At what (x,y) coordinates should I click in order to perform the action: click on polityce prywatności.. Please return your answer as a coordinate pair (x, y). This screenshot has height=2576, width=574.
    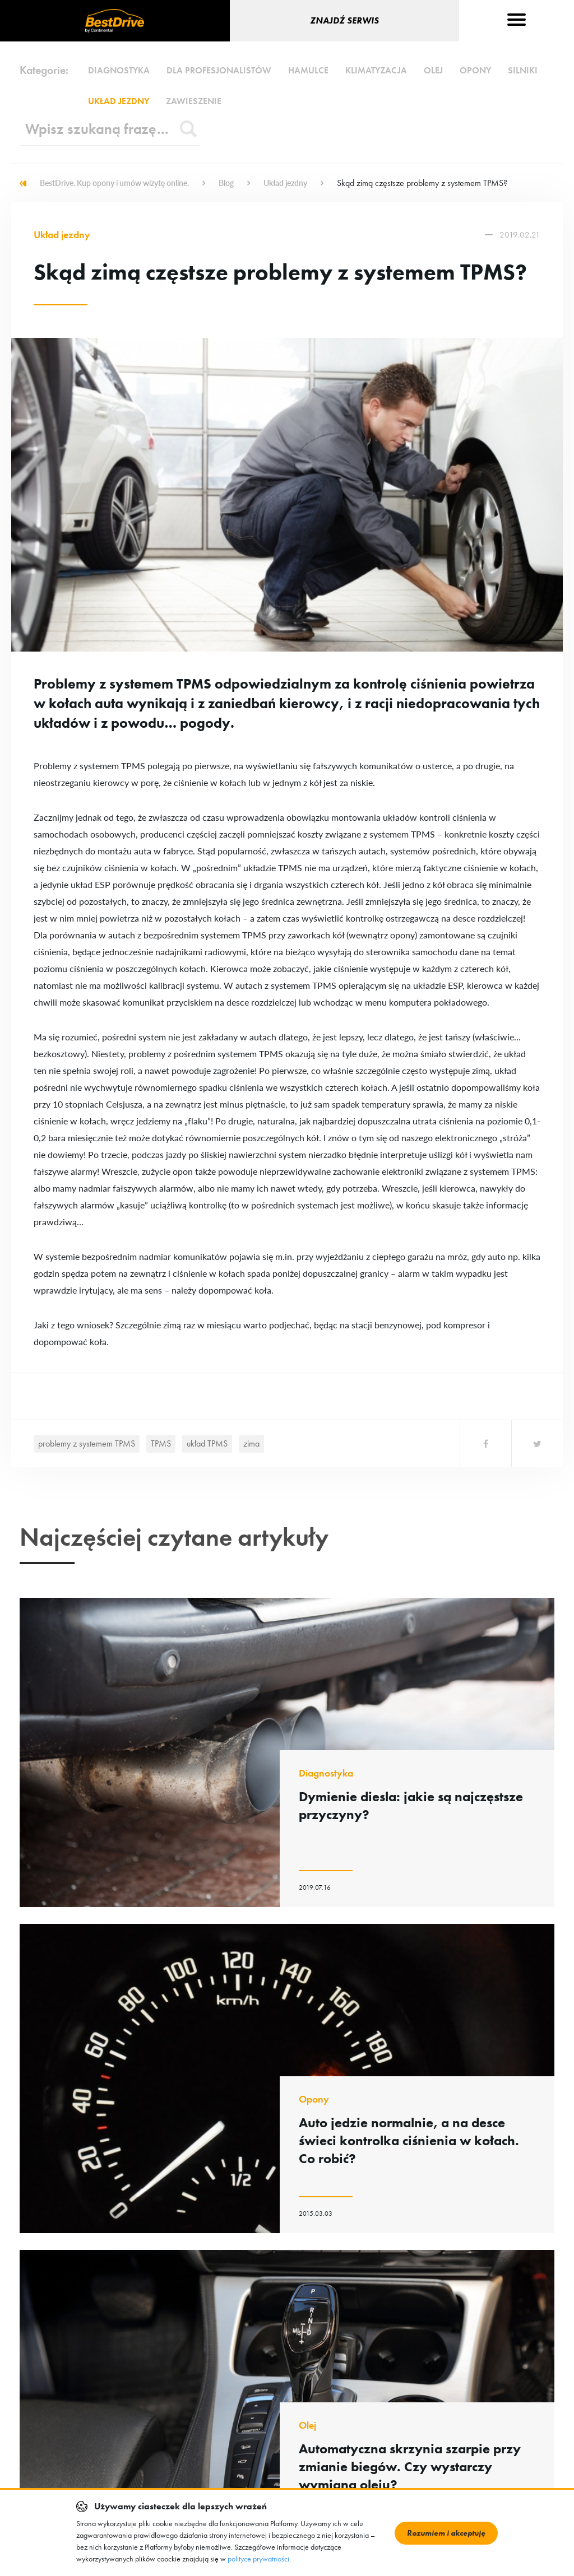
    Looking at the image, I should click on (259, 2559).